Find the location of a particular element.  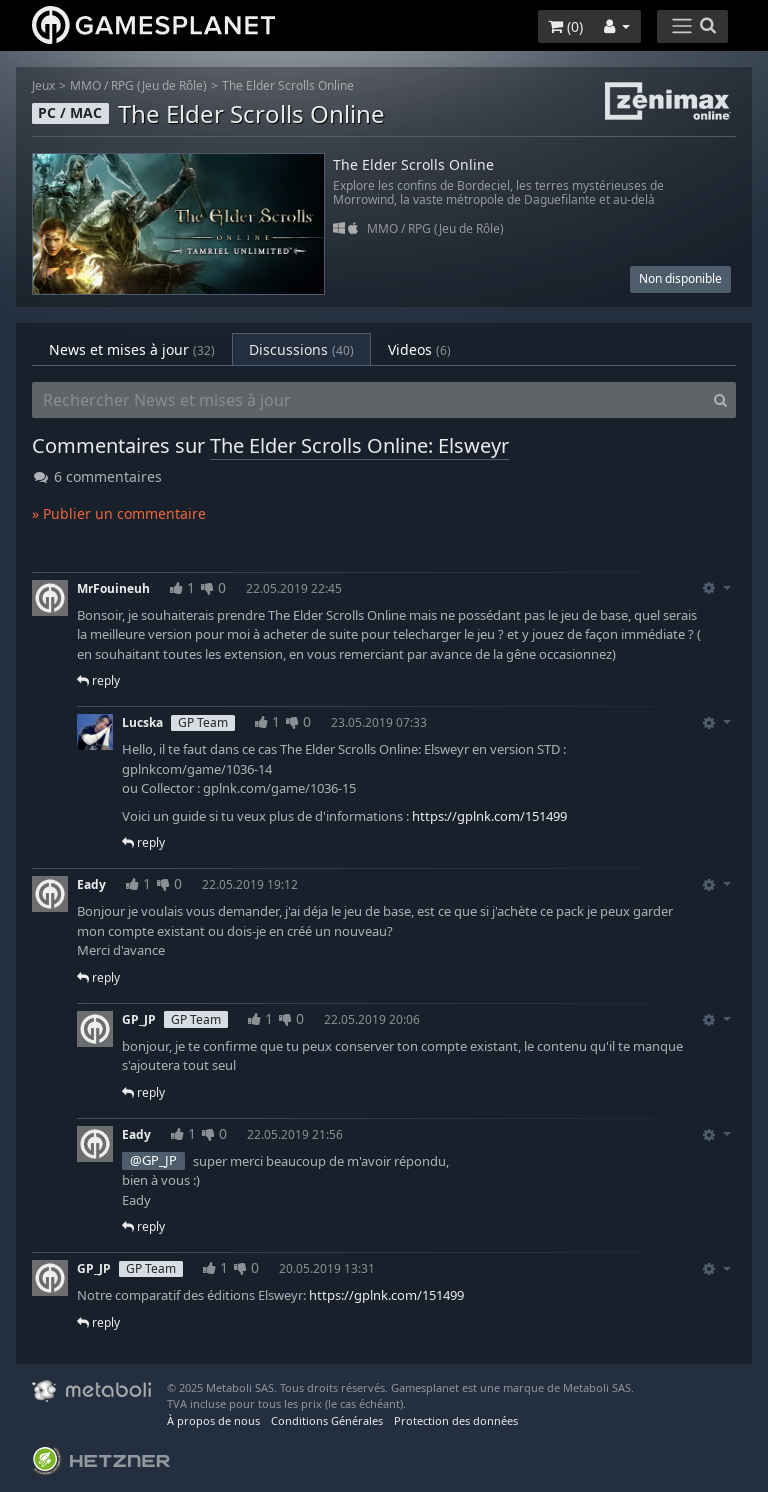

À propos de nous is located at coordinates (213, 1420).